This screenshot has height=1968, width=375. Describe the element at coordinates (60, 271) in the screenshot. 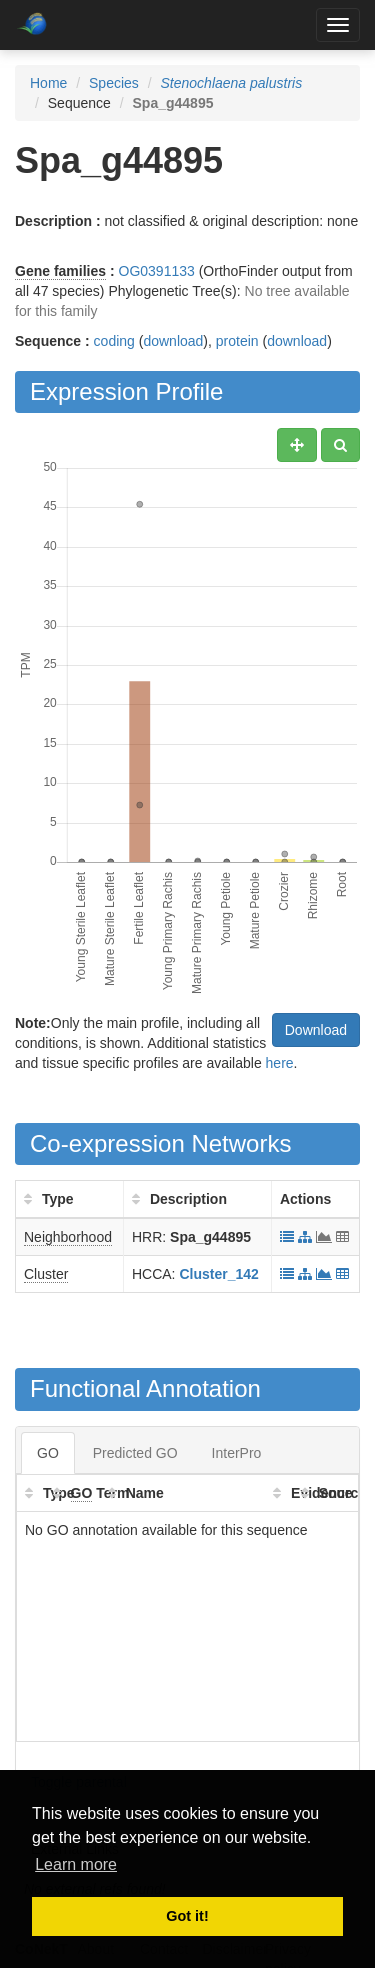

I see `Gene families` at that location.